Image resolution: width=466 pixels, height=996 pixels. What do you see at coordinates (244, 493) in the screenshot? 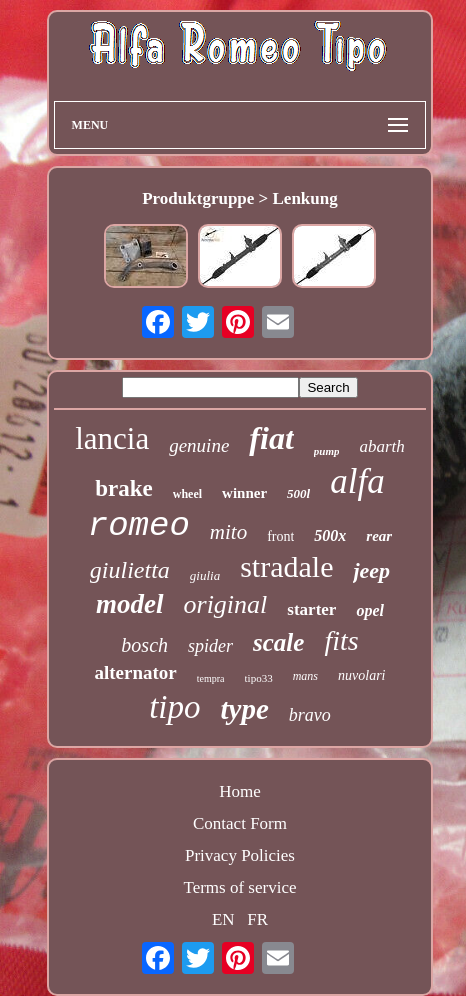
I see `winner` at bounding box center [244, 493].